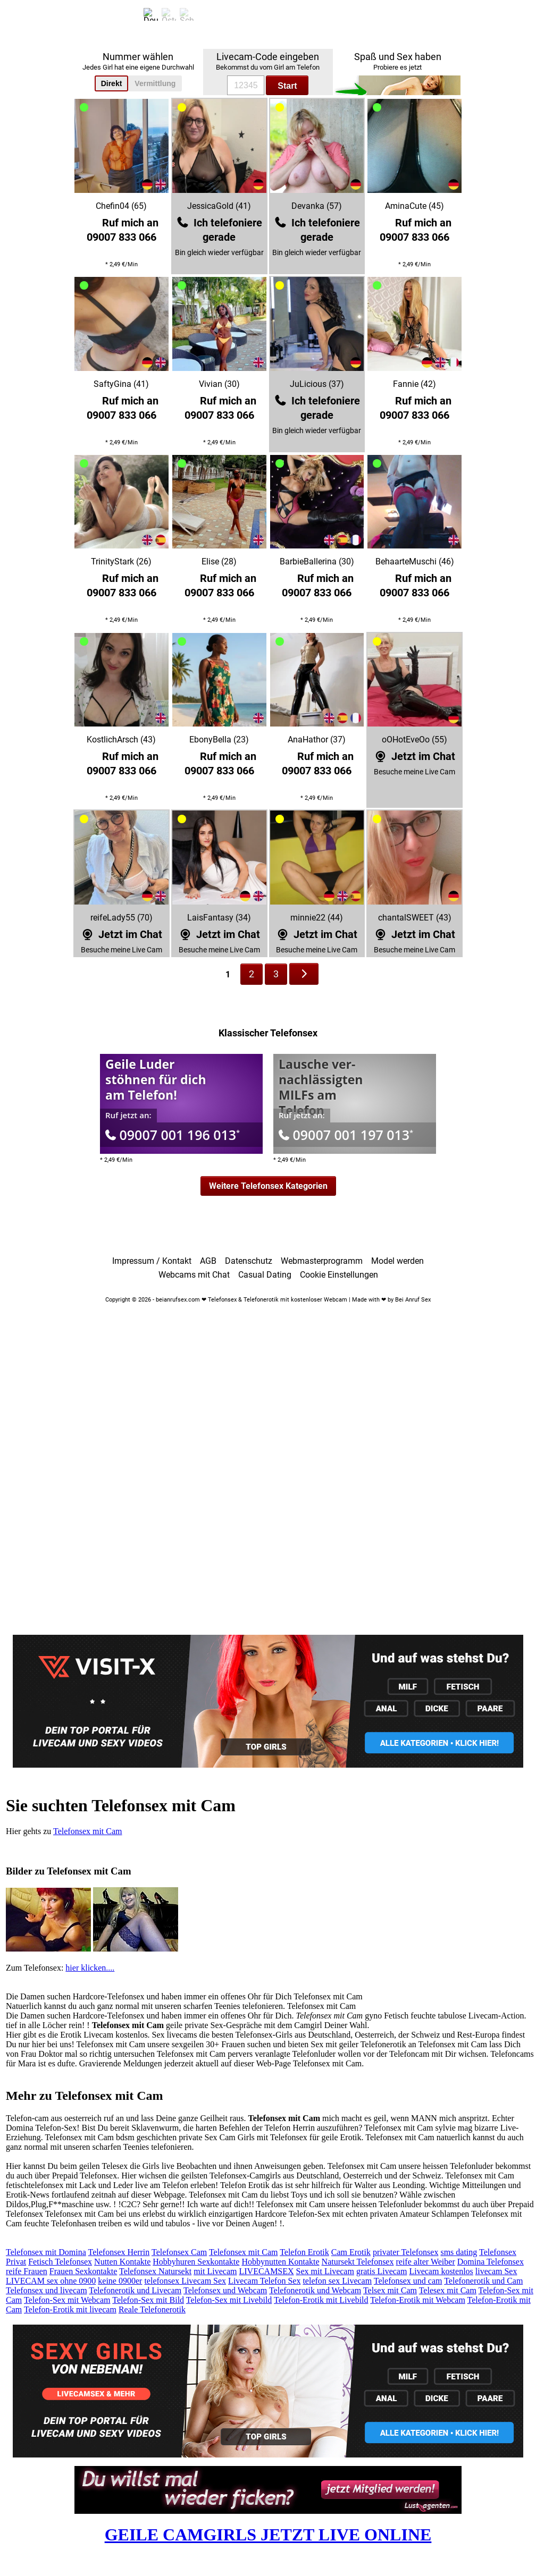 This screenshot has height=2576, width=536. What do you see at coordinates (390, 2290) in the screenshot?
I see `Telsex mit Cam` at bounding box center [390, 2290].